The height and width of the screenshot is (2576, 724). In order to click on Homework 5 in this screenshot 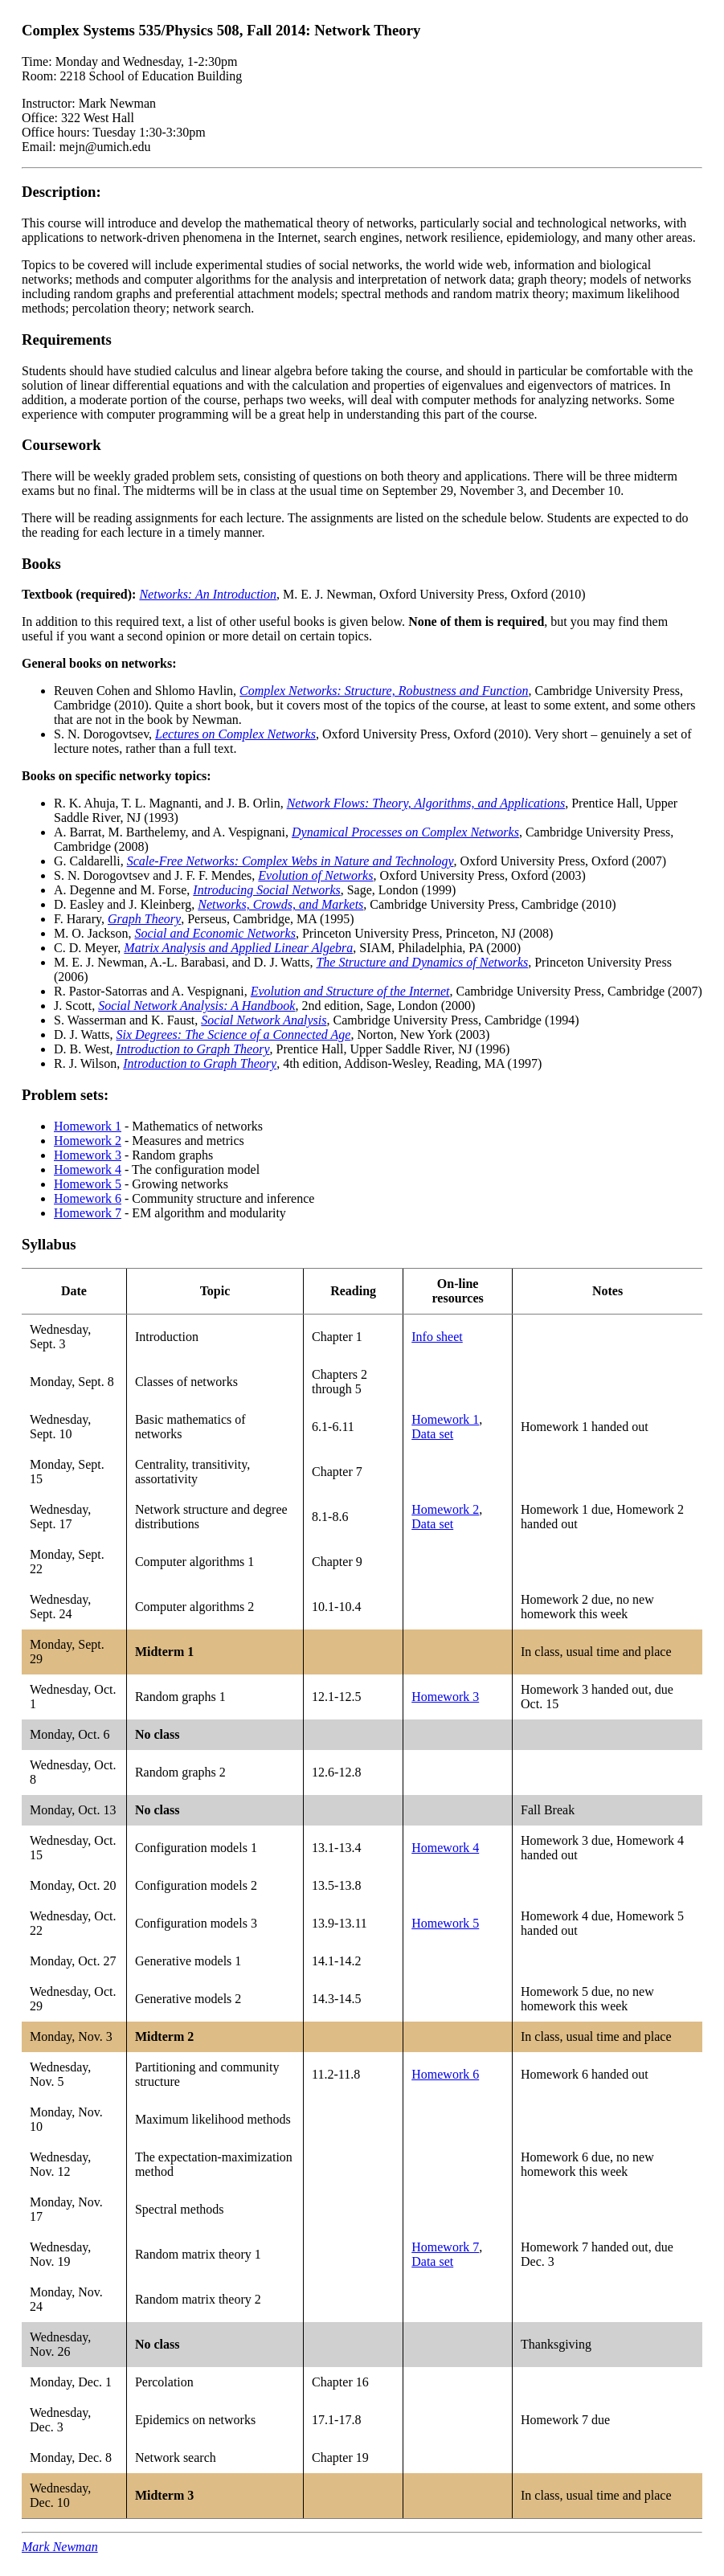, I will do `click(87, 1184)`.